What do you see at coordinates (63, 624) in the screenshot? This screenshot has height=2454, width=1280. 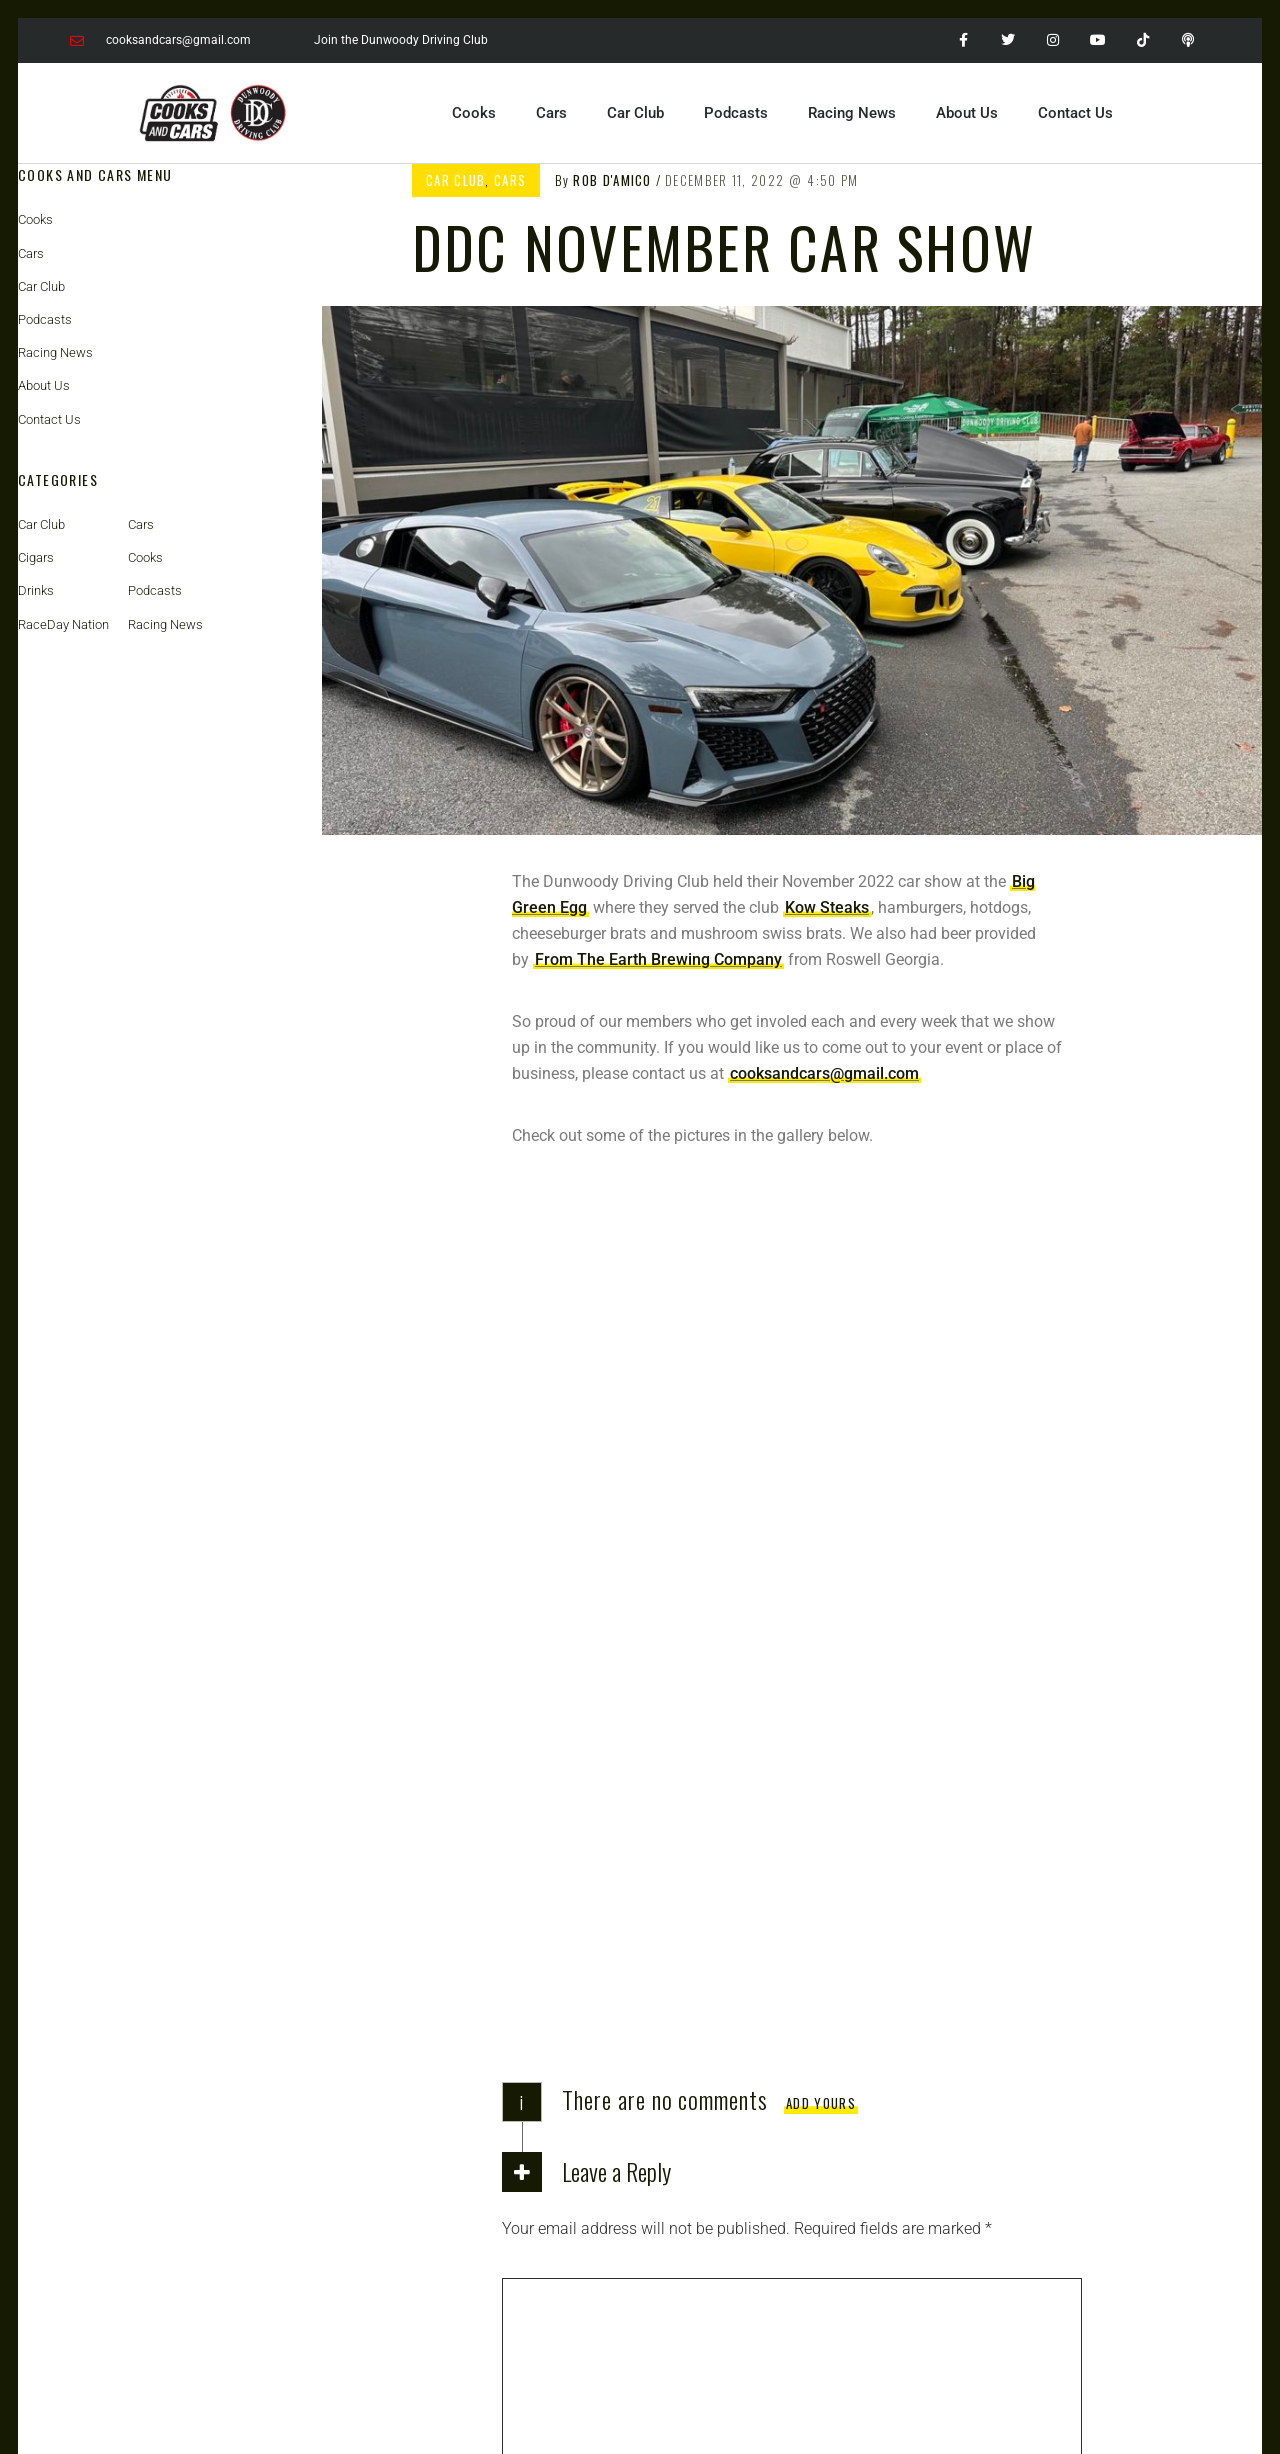 I see `RaceDay Nation` at bounding box center [63, 624].